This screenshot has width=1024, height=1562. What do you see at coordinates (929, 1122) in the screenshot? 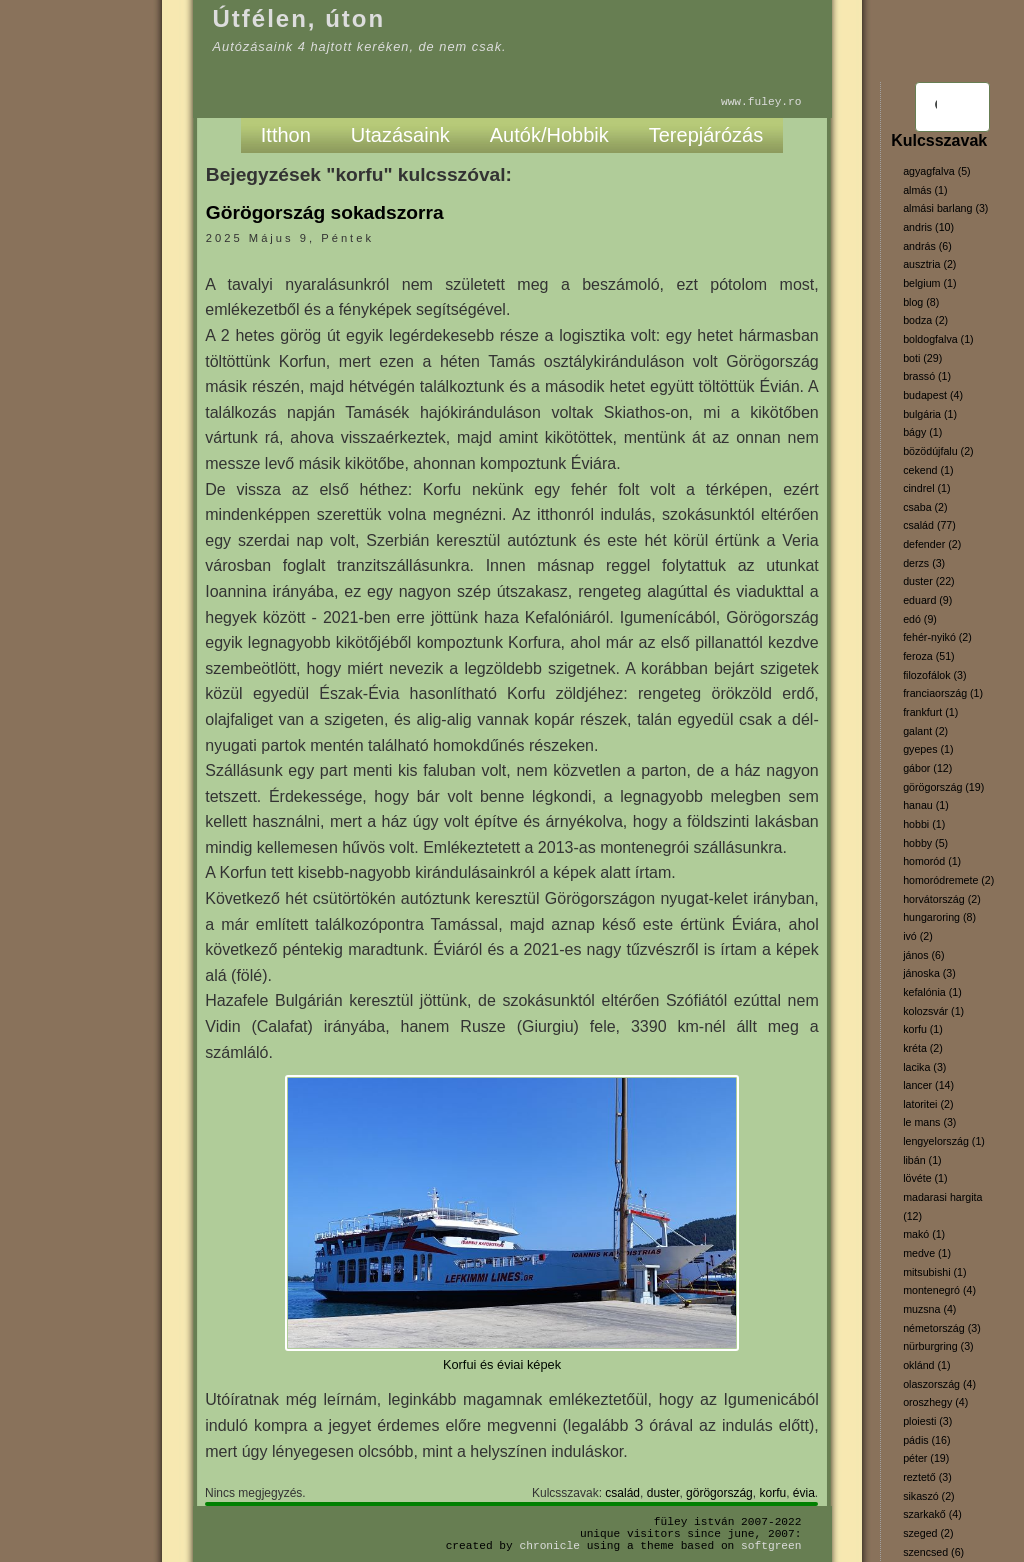
I see `le mans (3)` at bounding box center [929, 1122].